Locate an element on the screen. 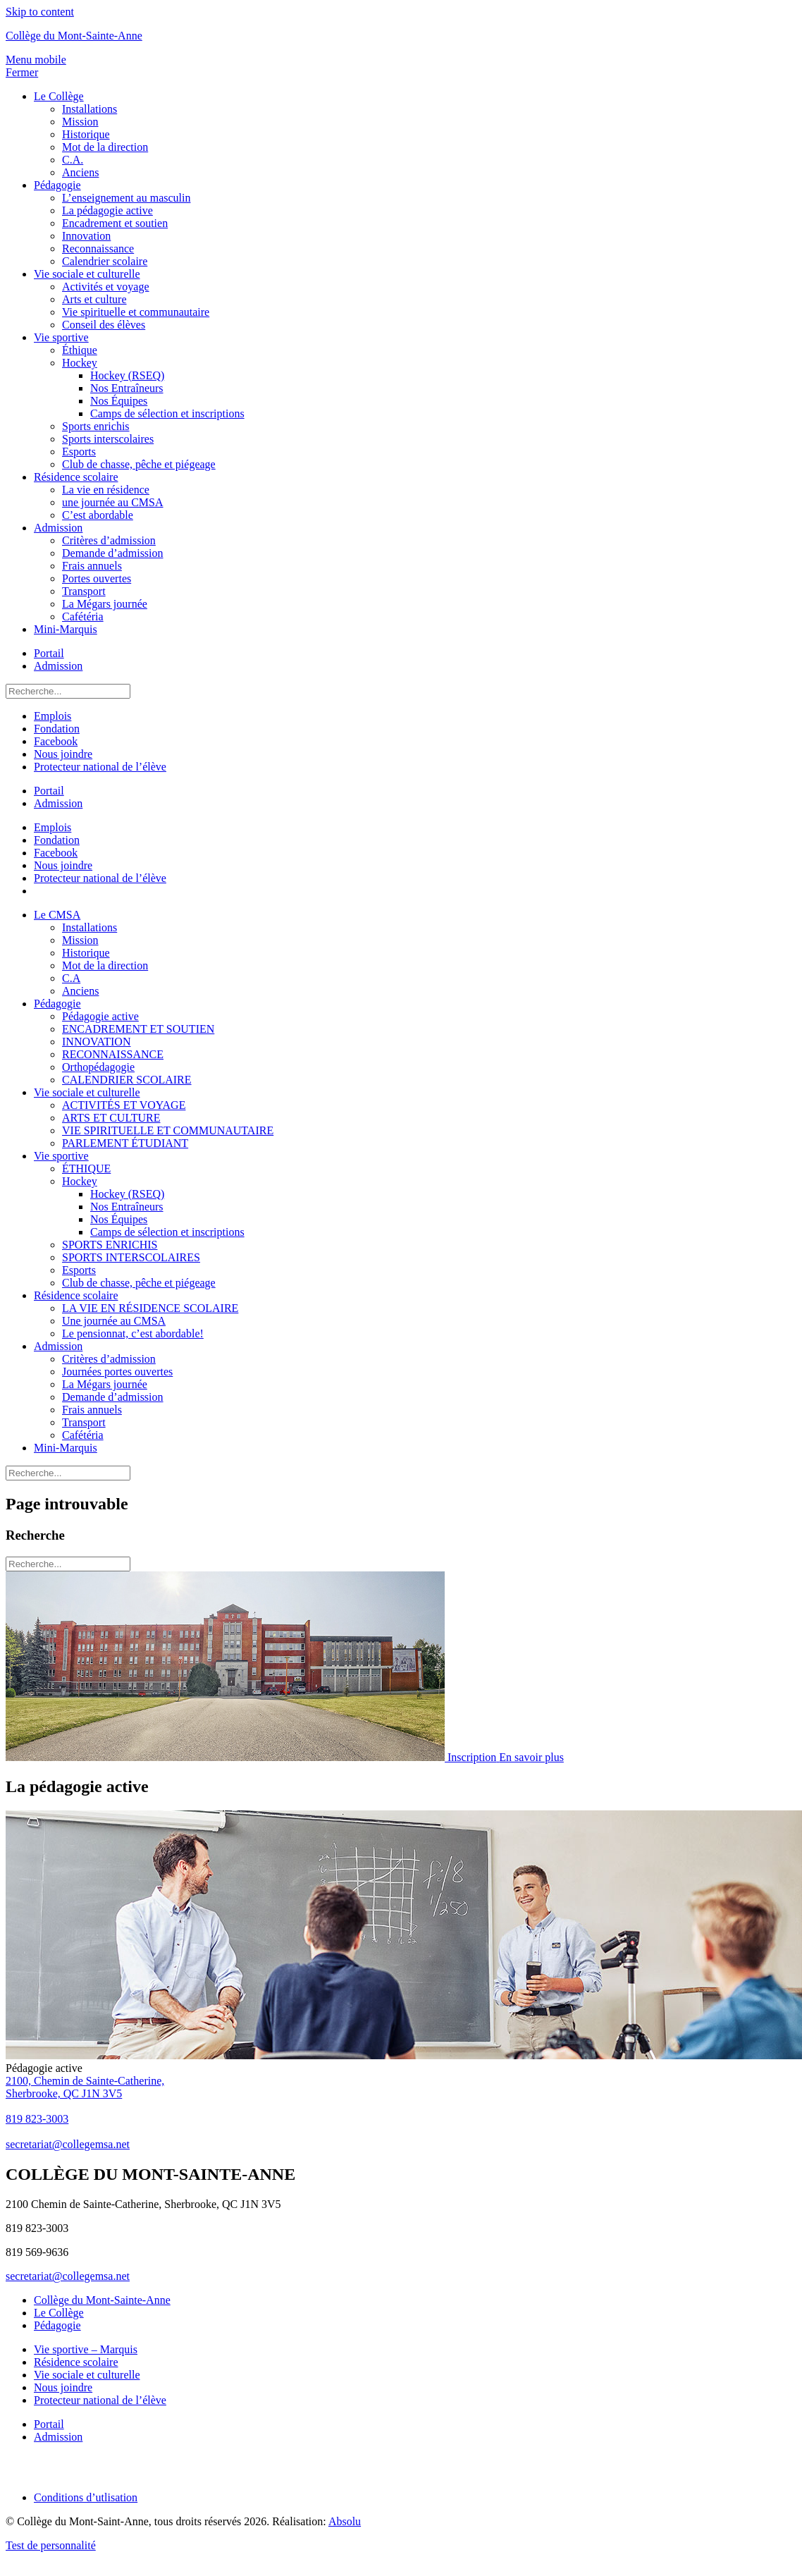 Image resolution: width=802 pixels, height=2576 pixels. Historique is located at coordinates (86, 134).